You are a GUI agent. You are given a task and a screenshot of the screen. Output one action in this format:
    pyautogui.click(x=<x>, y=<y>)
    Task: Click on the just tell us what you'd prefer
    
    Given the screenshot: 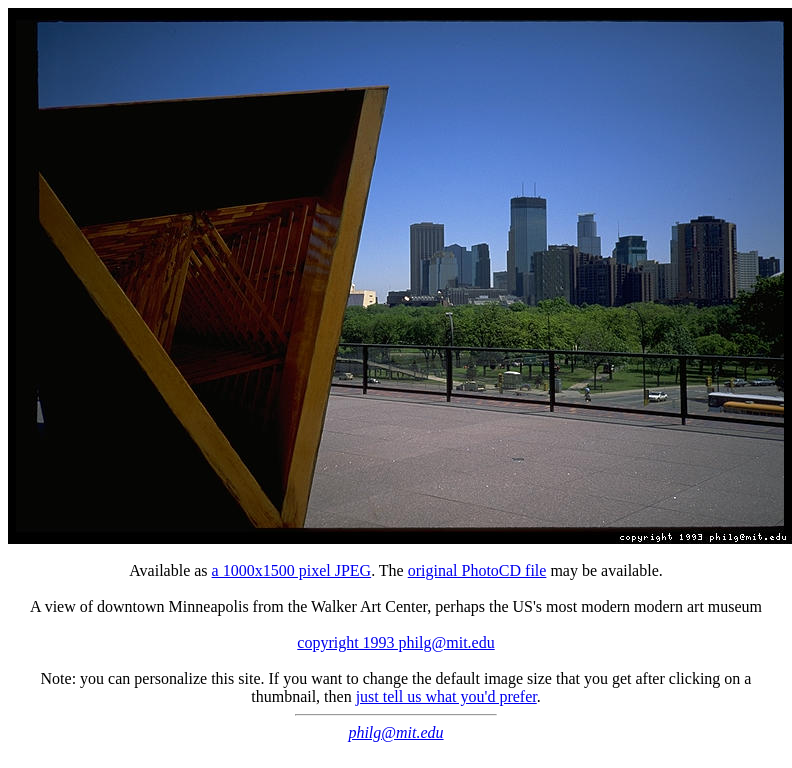 What is the action you would take?
    pyautogui.click(x=446, y=696)
    